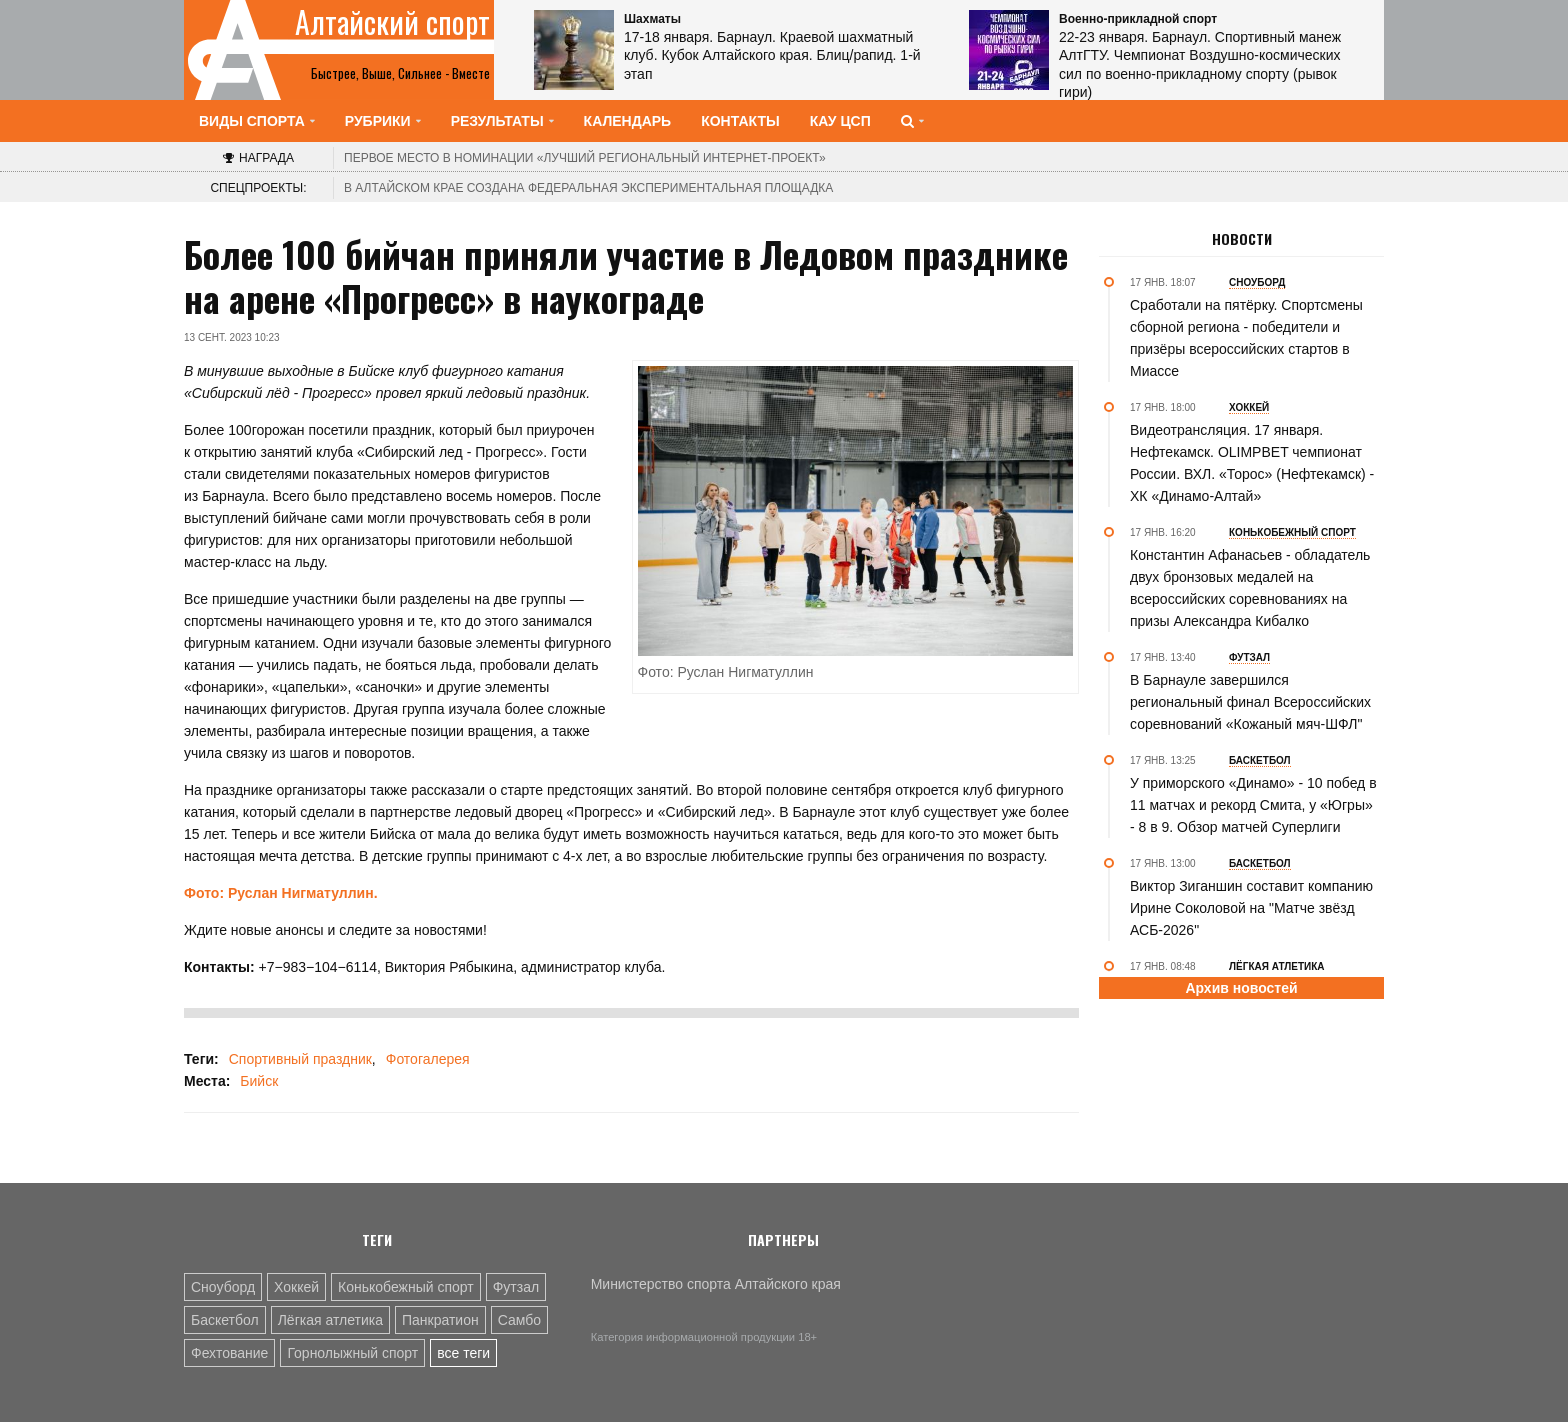 The height and width of the screenshot is (1422, 1568). Describe the element at coordinates (628, 121) in the screenshot. I see `Календарь` at that location.